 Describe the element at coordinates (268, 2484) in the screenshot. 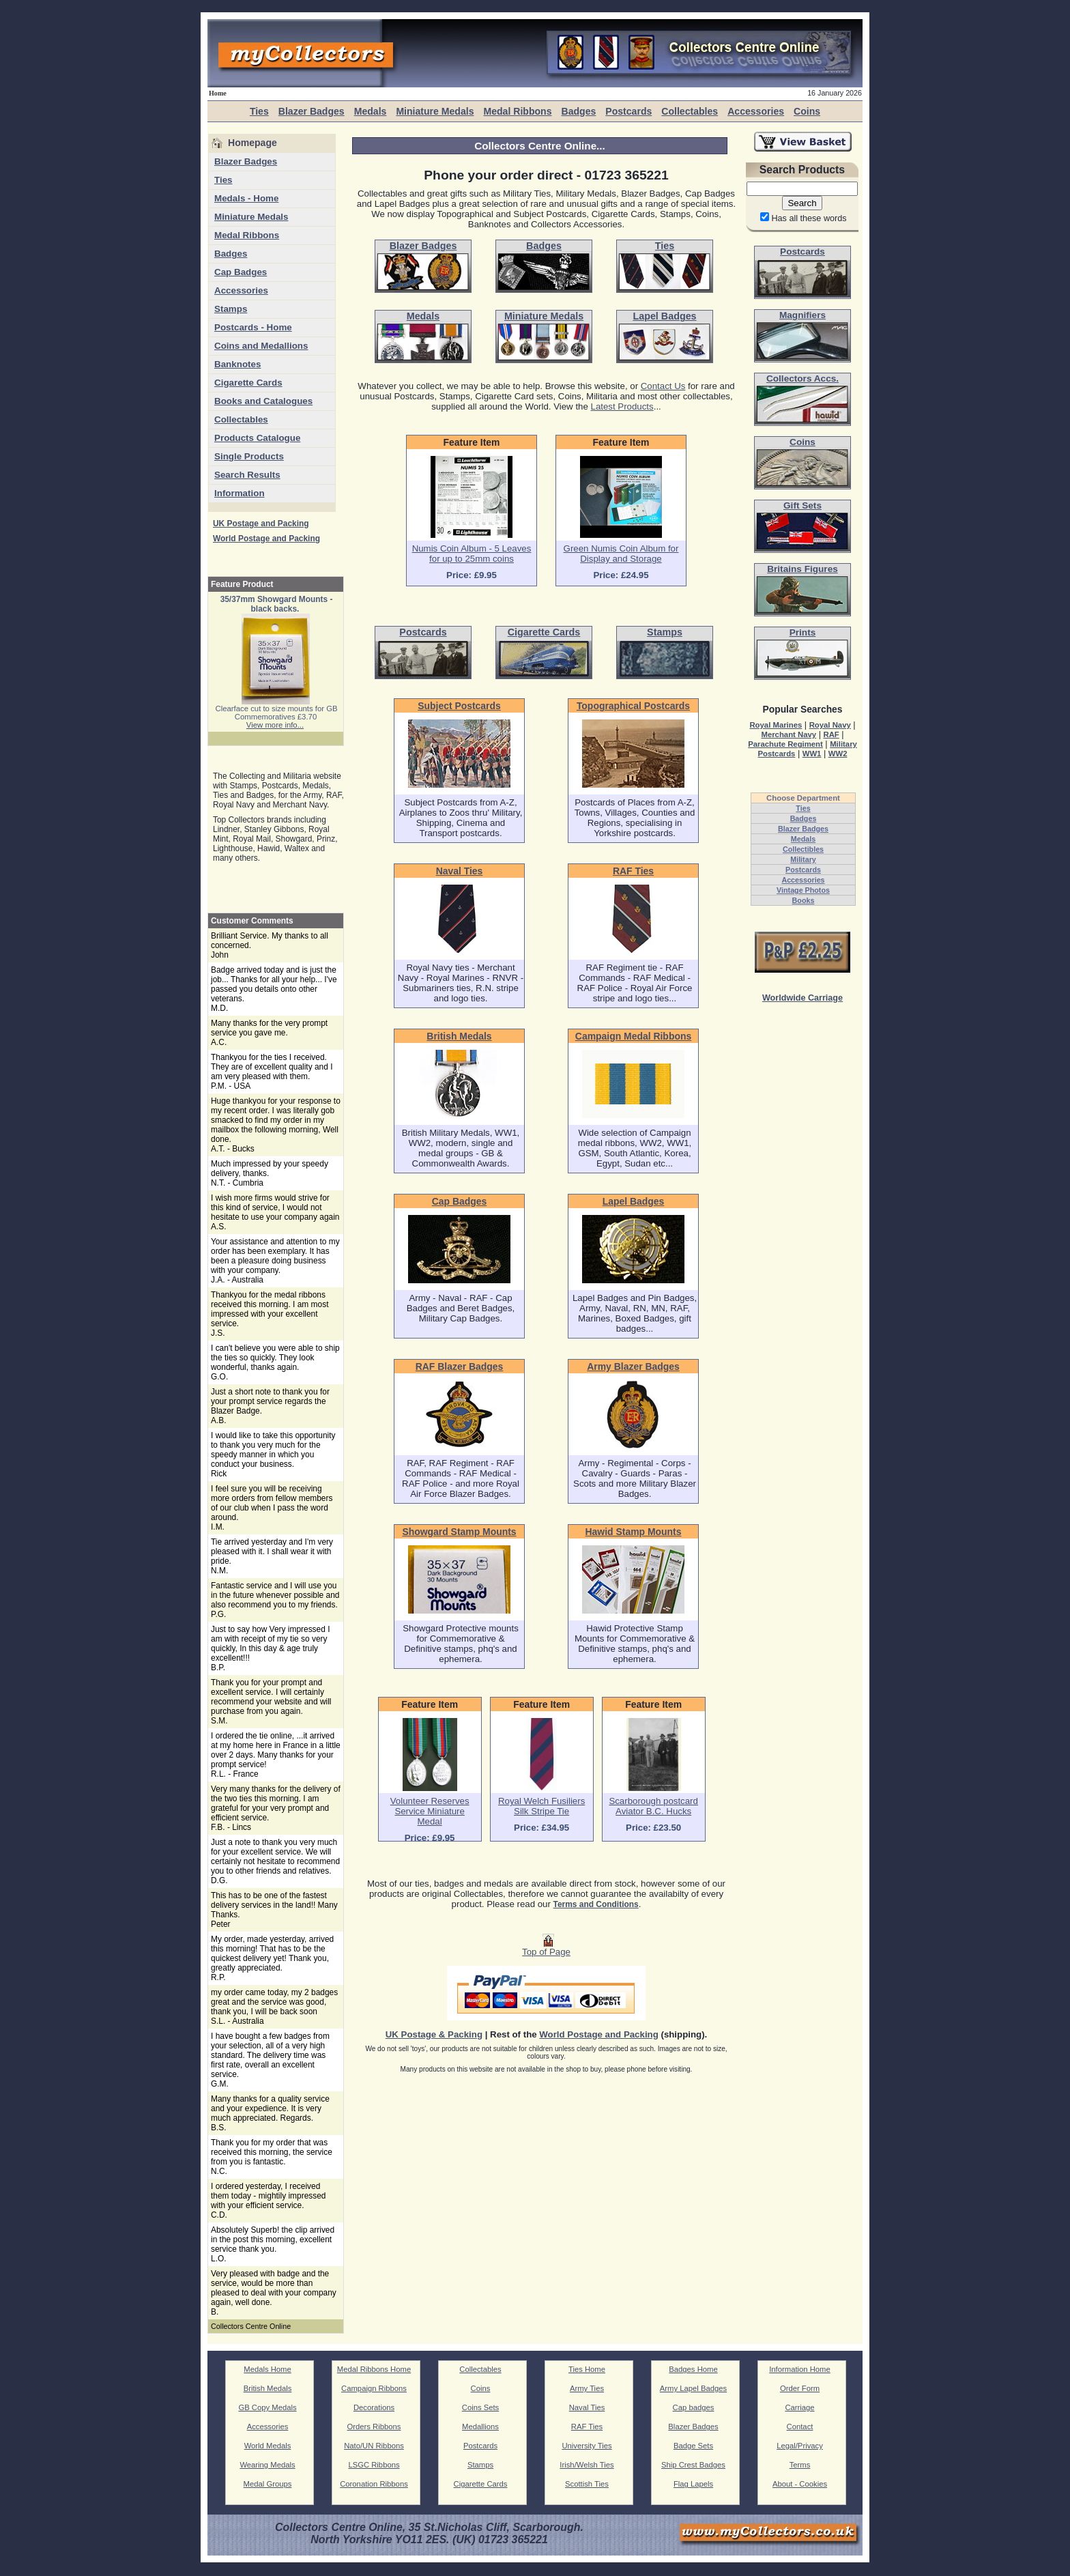

I see `Medal Groups` at that location.